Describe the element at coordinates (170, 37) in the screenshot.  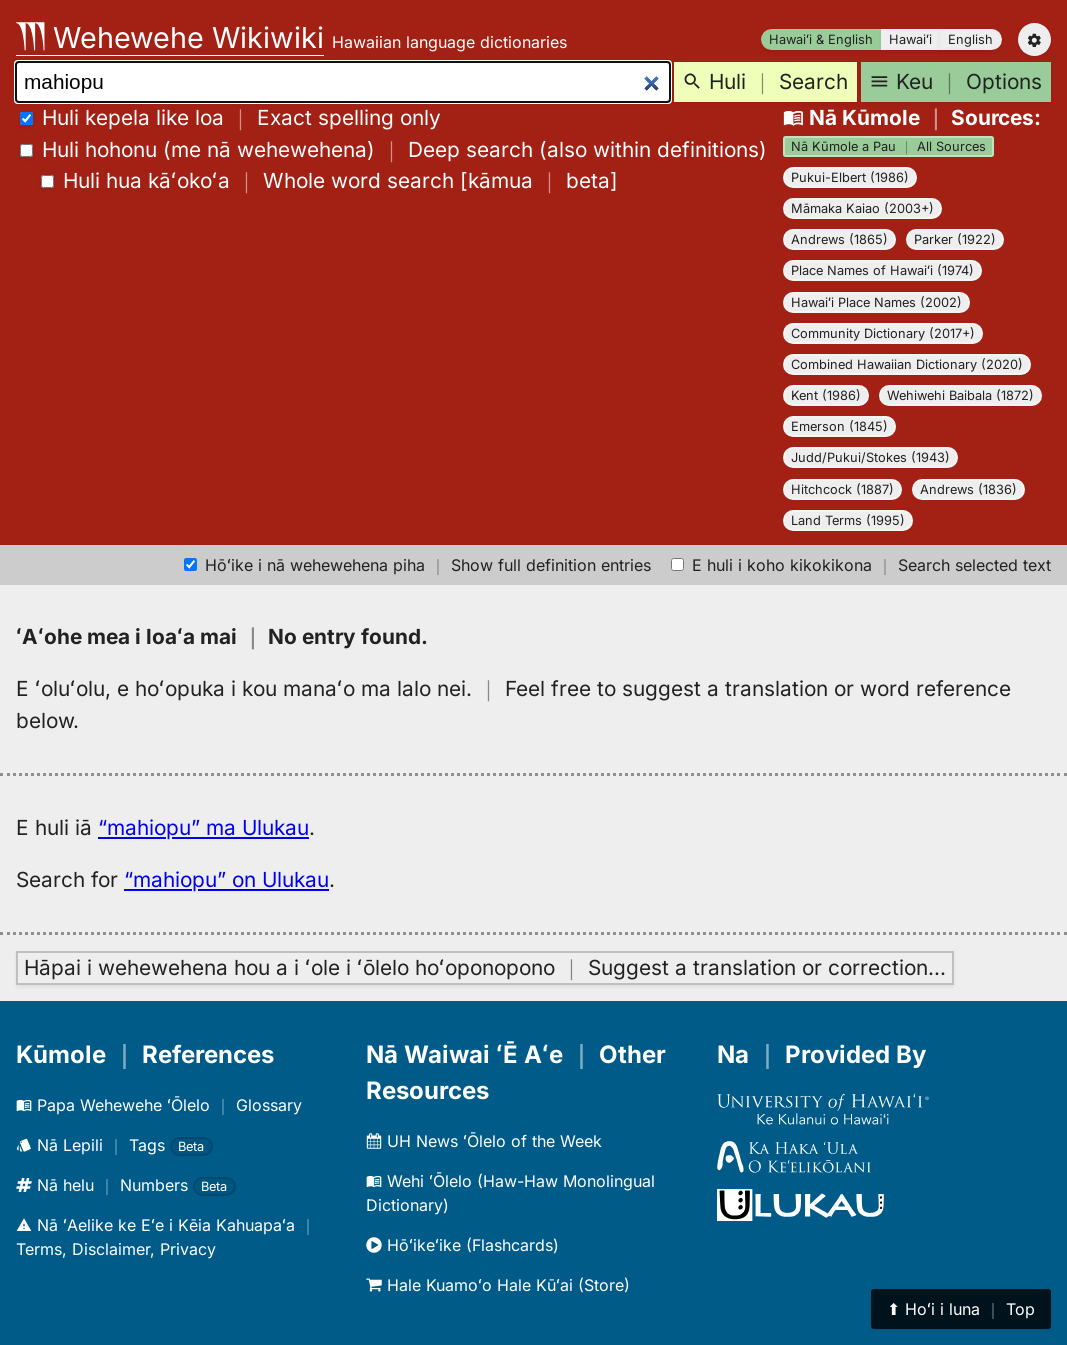
I see `Wehewehe Wikiwiki` at that location.